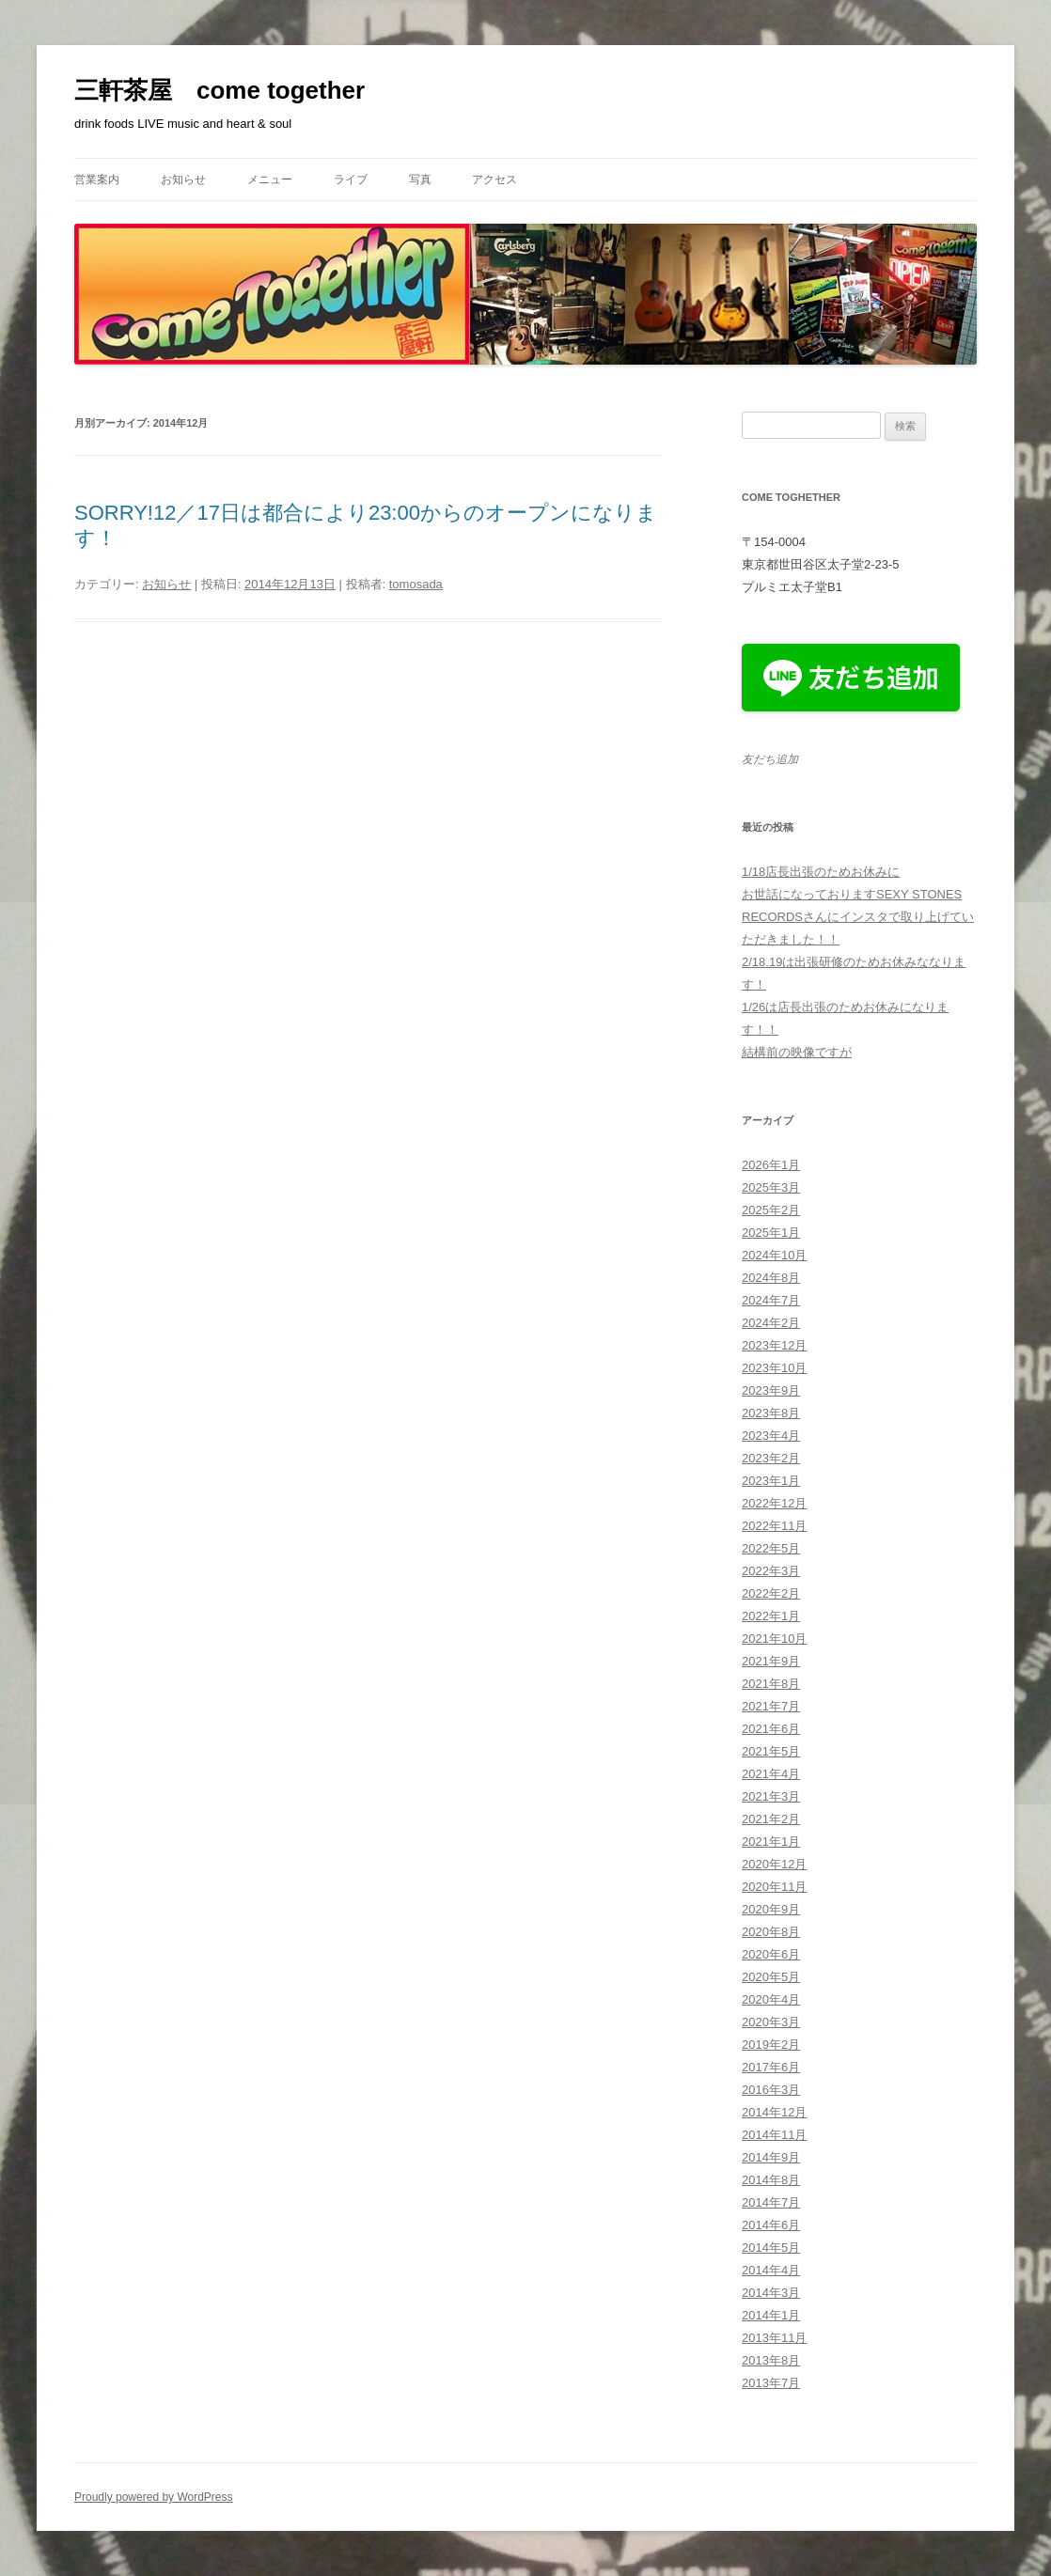  What do you see at coordinates (771, 1187) in the screenshot?
I see `2025年3月` at bounding box center [771, 1187].